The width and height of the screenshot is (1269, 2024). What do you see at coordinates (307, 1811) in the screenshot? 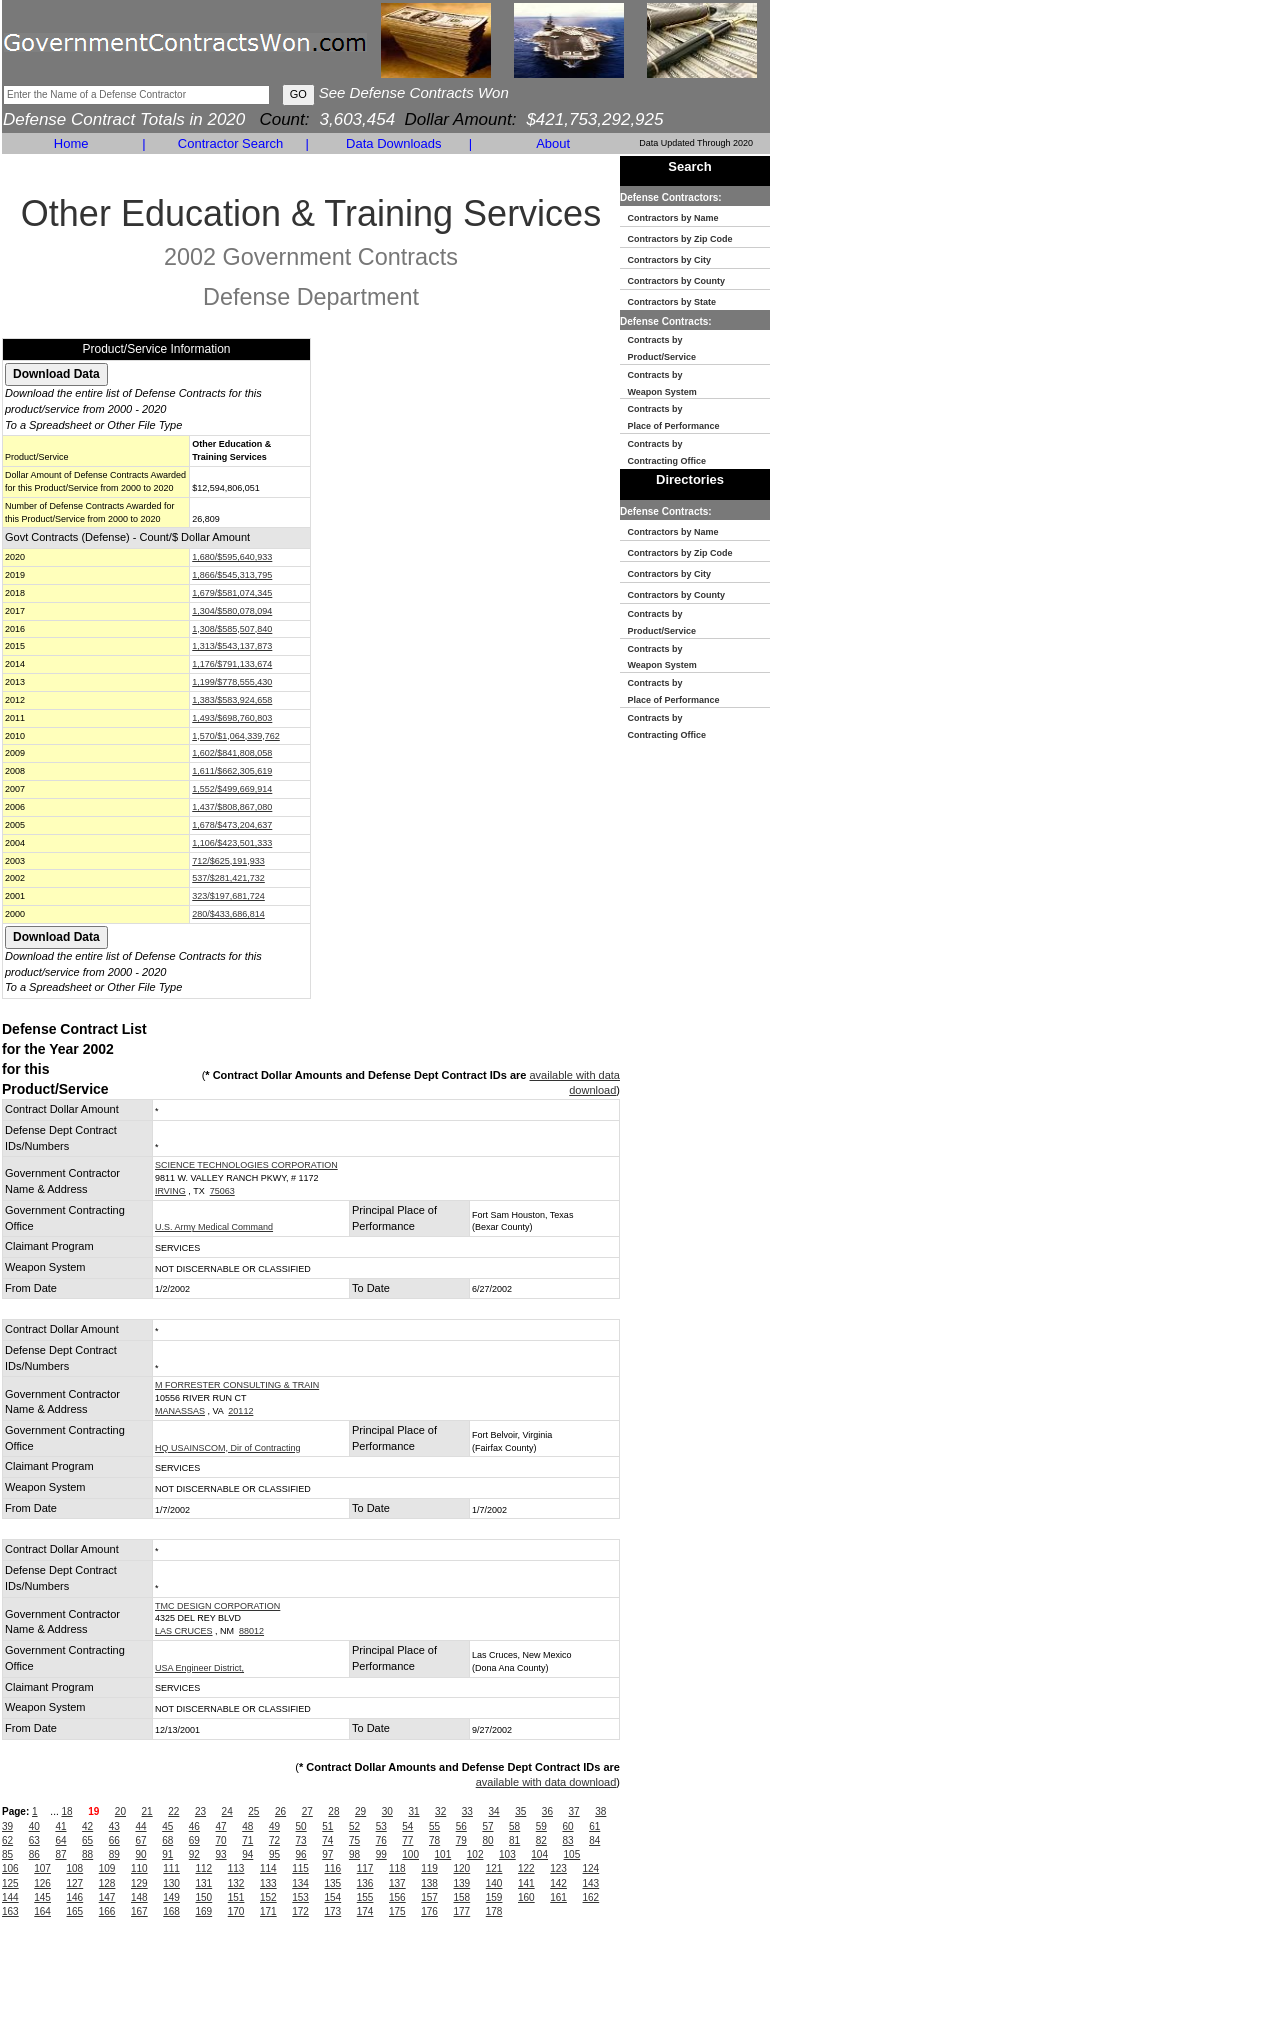
I see `27` at bounding box center [307, 1811].